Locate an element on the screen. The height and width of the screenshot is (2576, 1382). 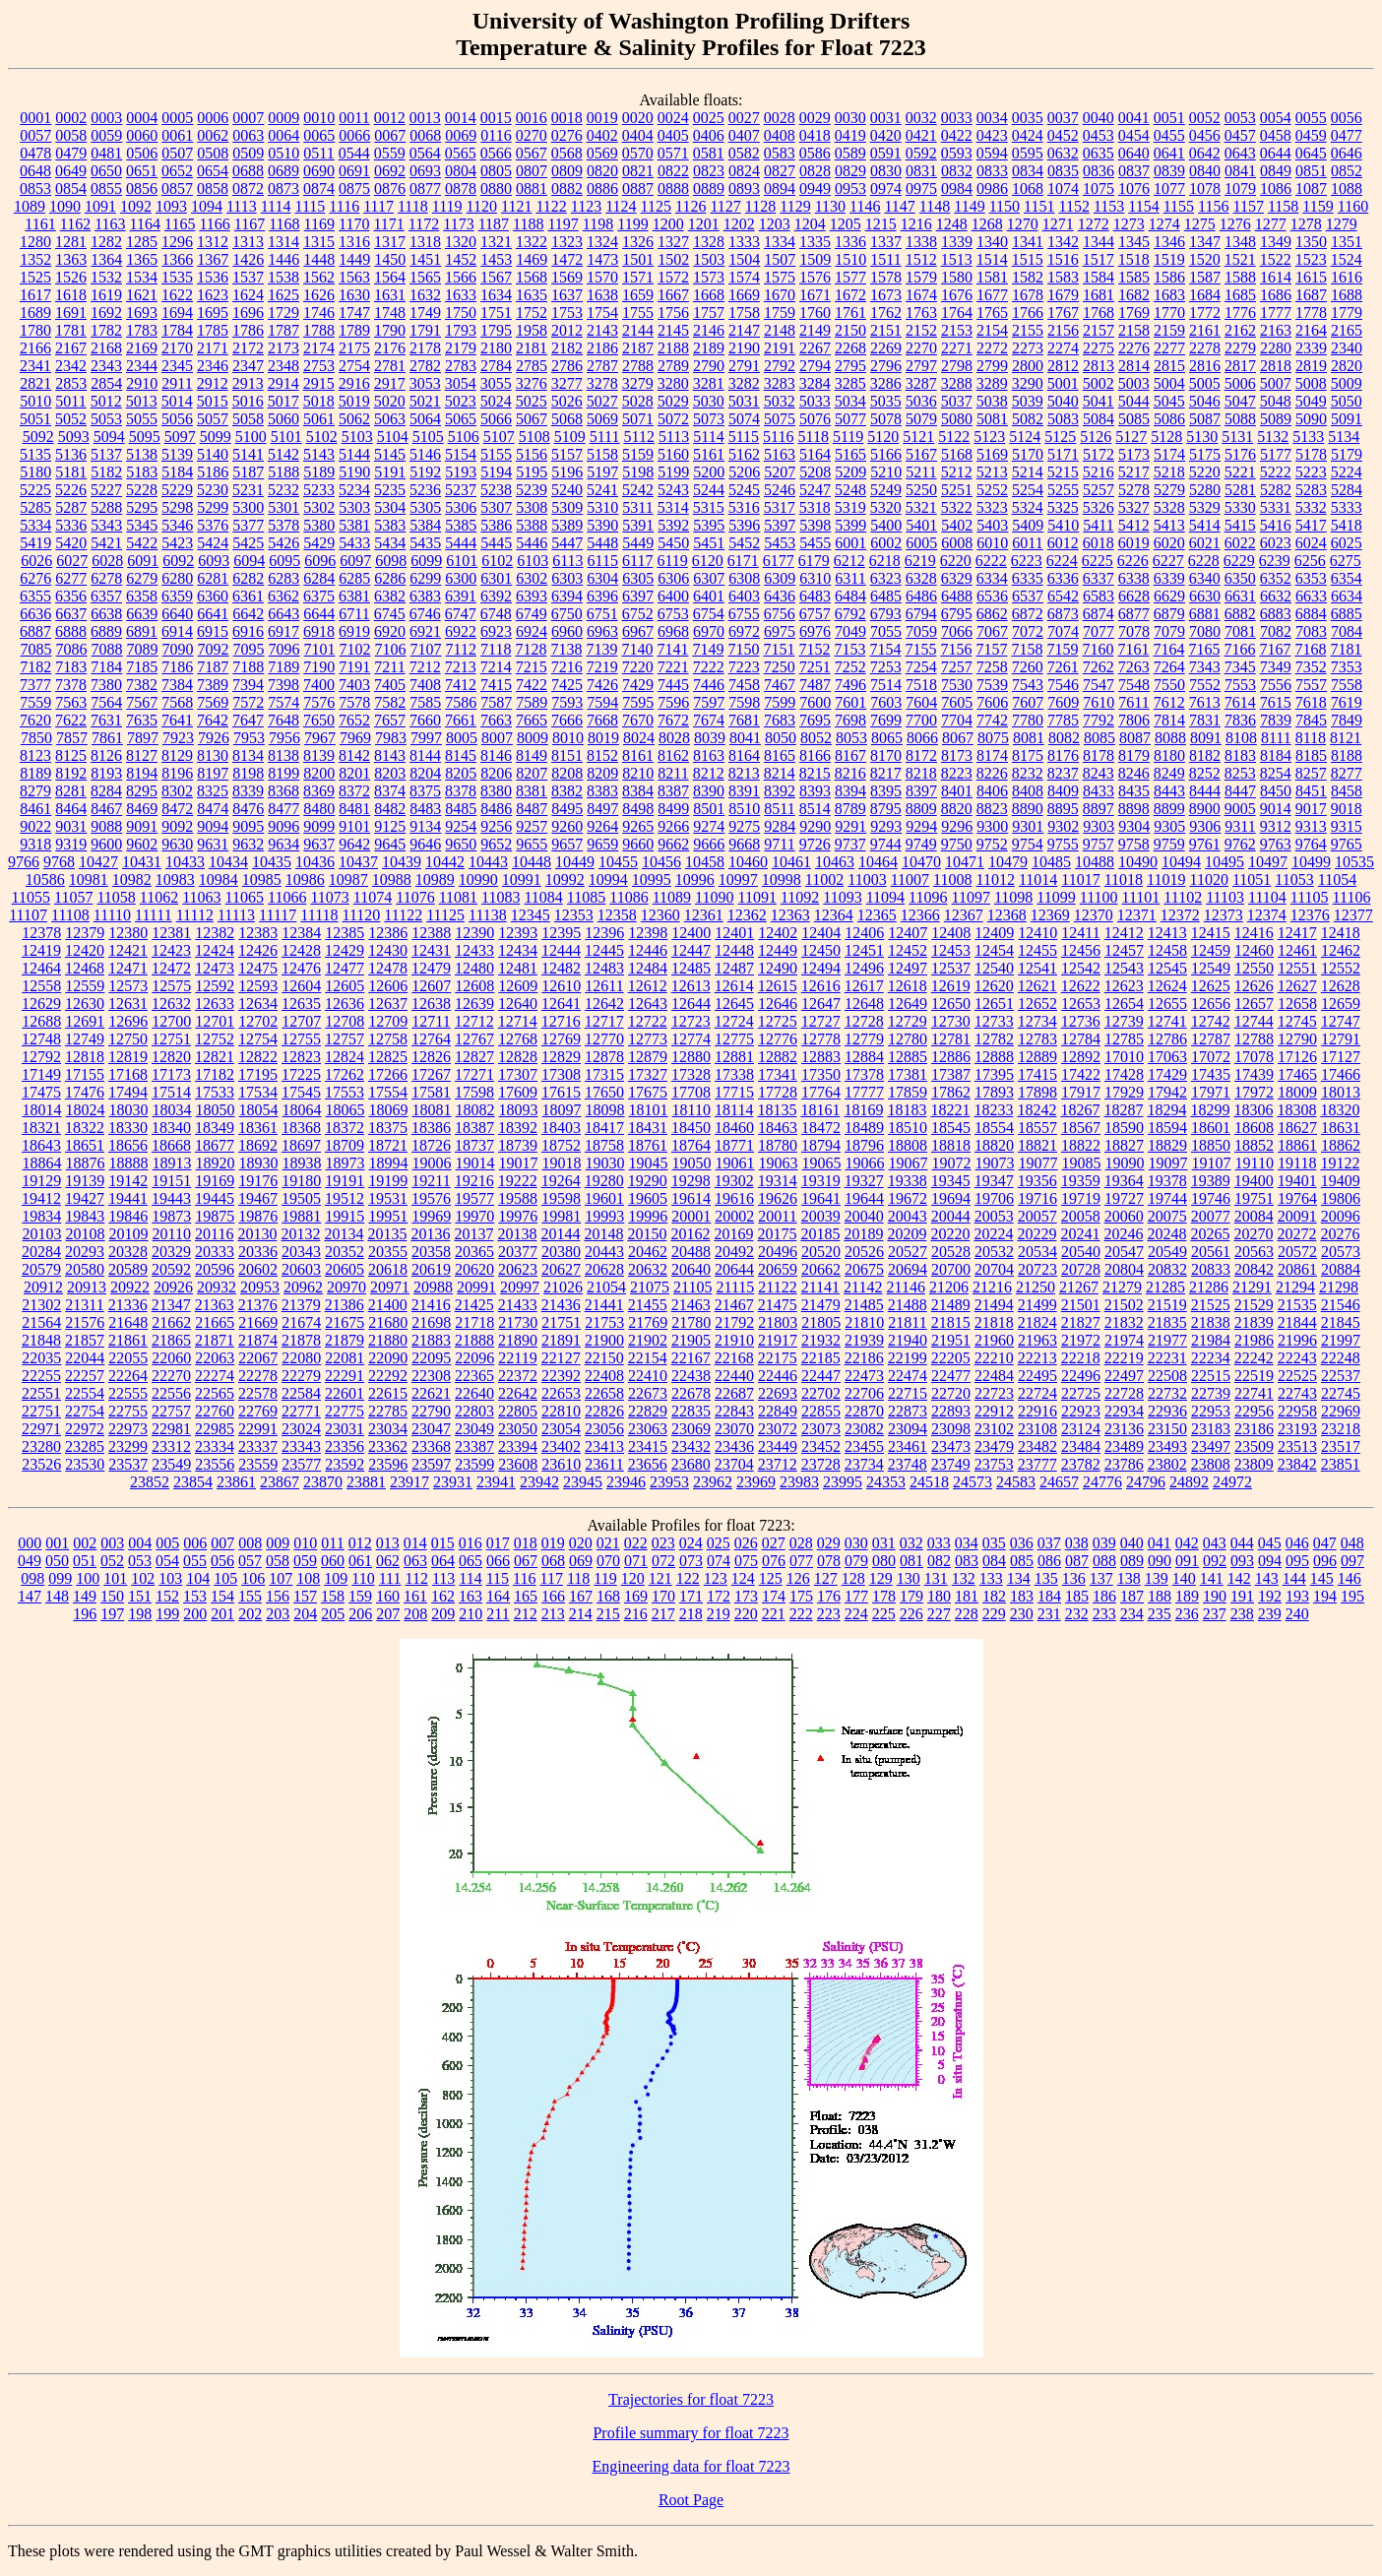
1580 is located at coordinates (957, 277).